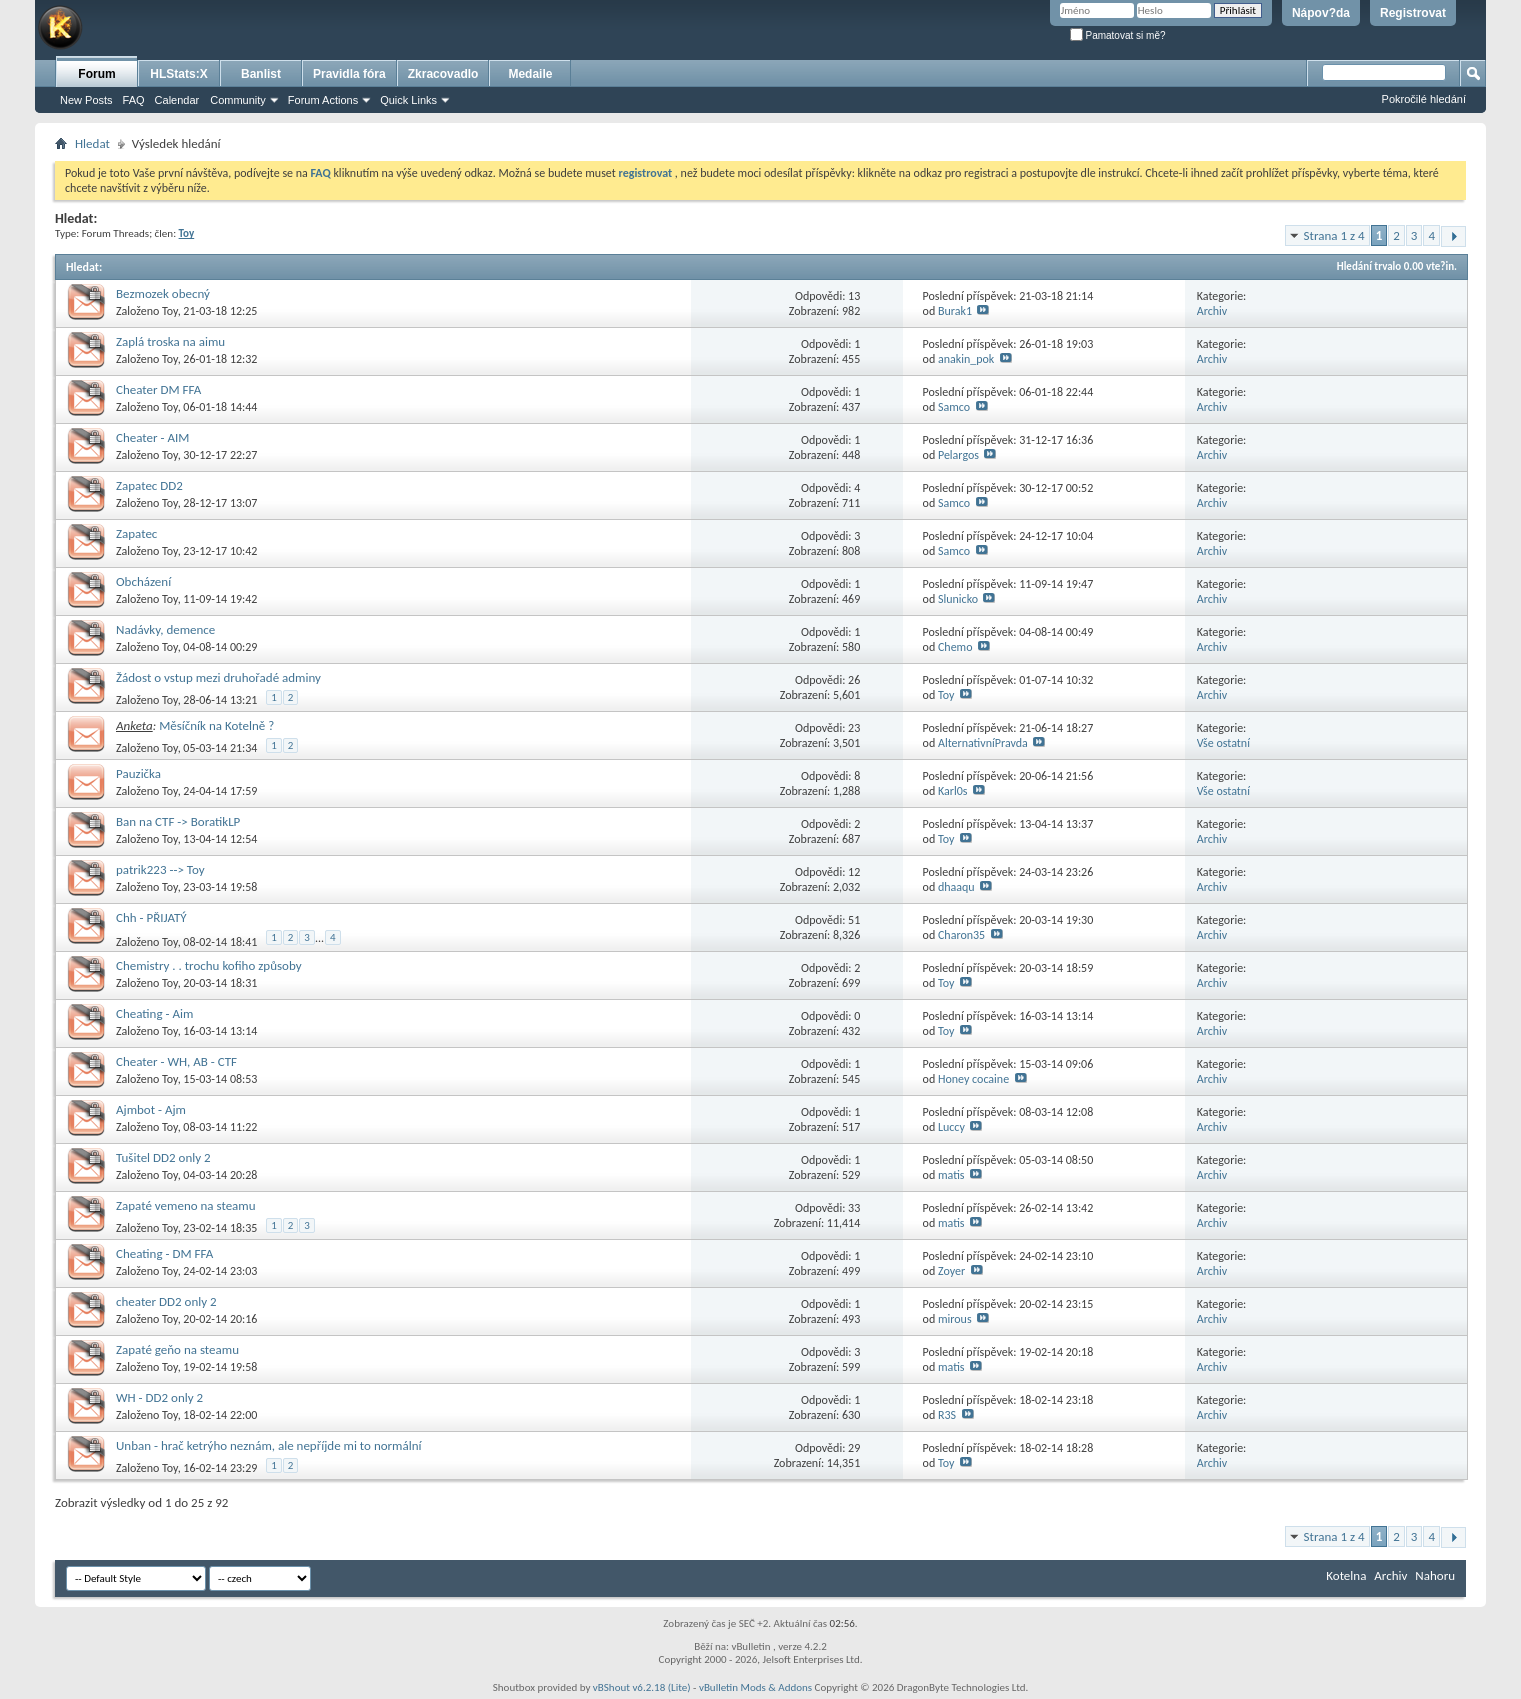 The height and width of the screenshot is (1699, 1521). What do you see at coordinates (955, 1319) in the screenshot?
I see `mirous` at bounding box center [955, 1319].